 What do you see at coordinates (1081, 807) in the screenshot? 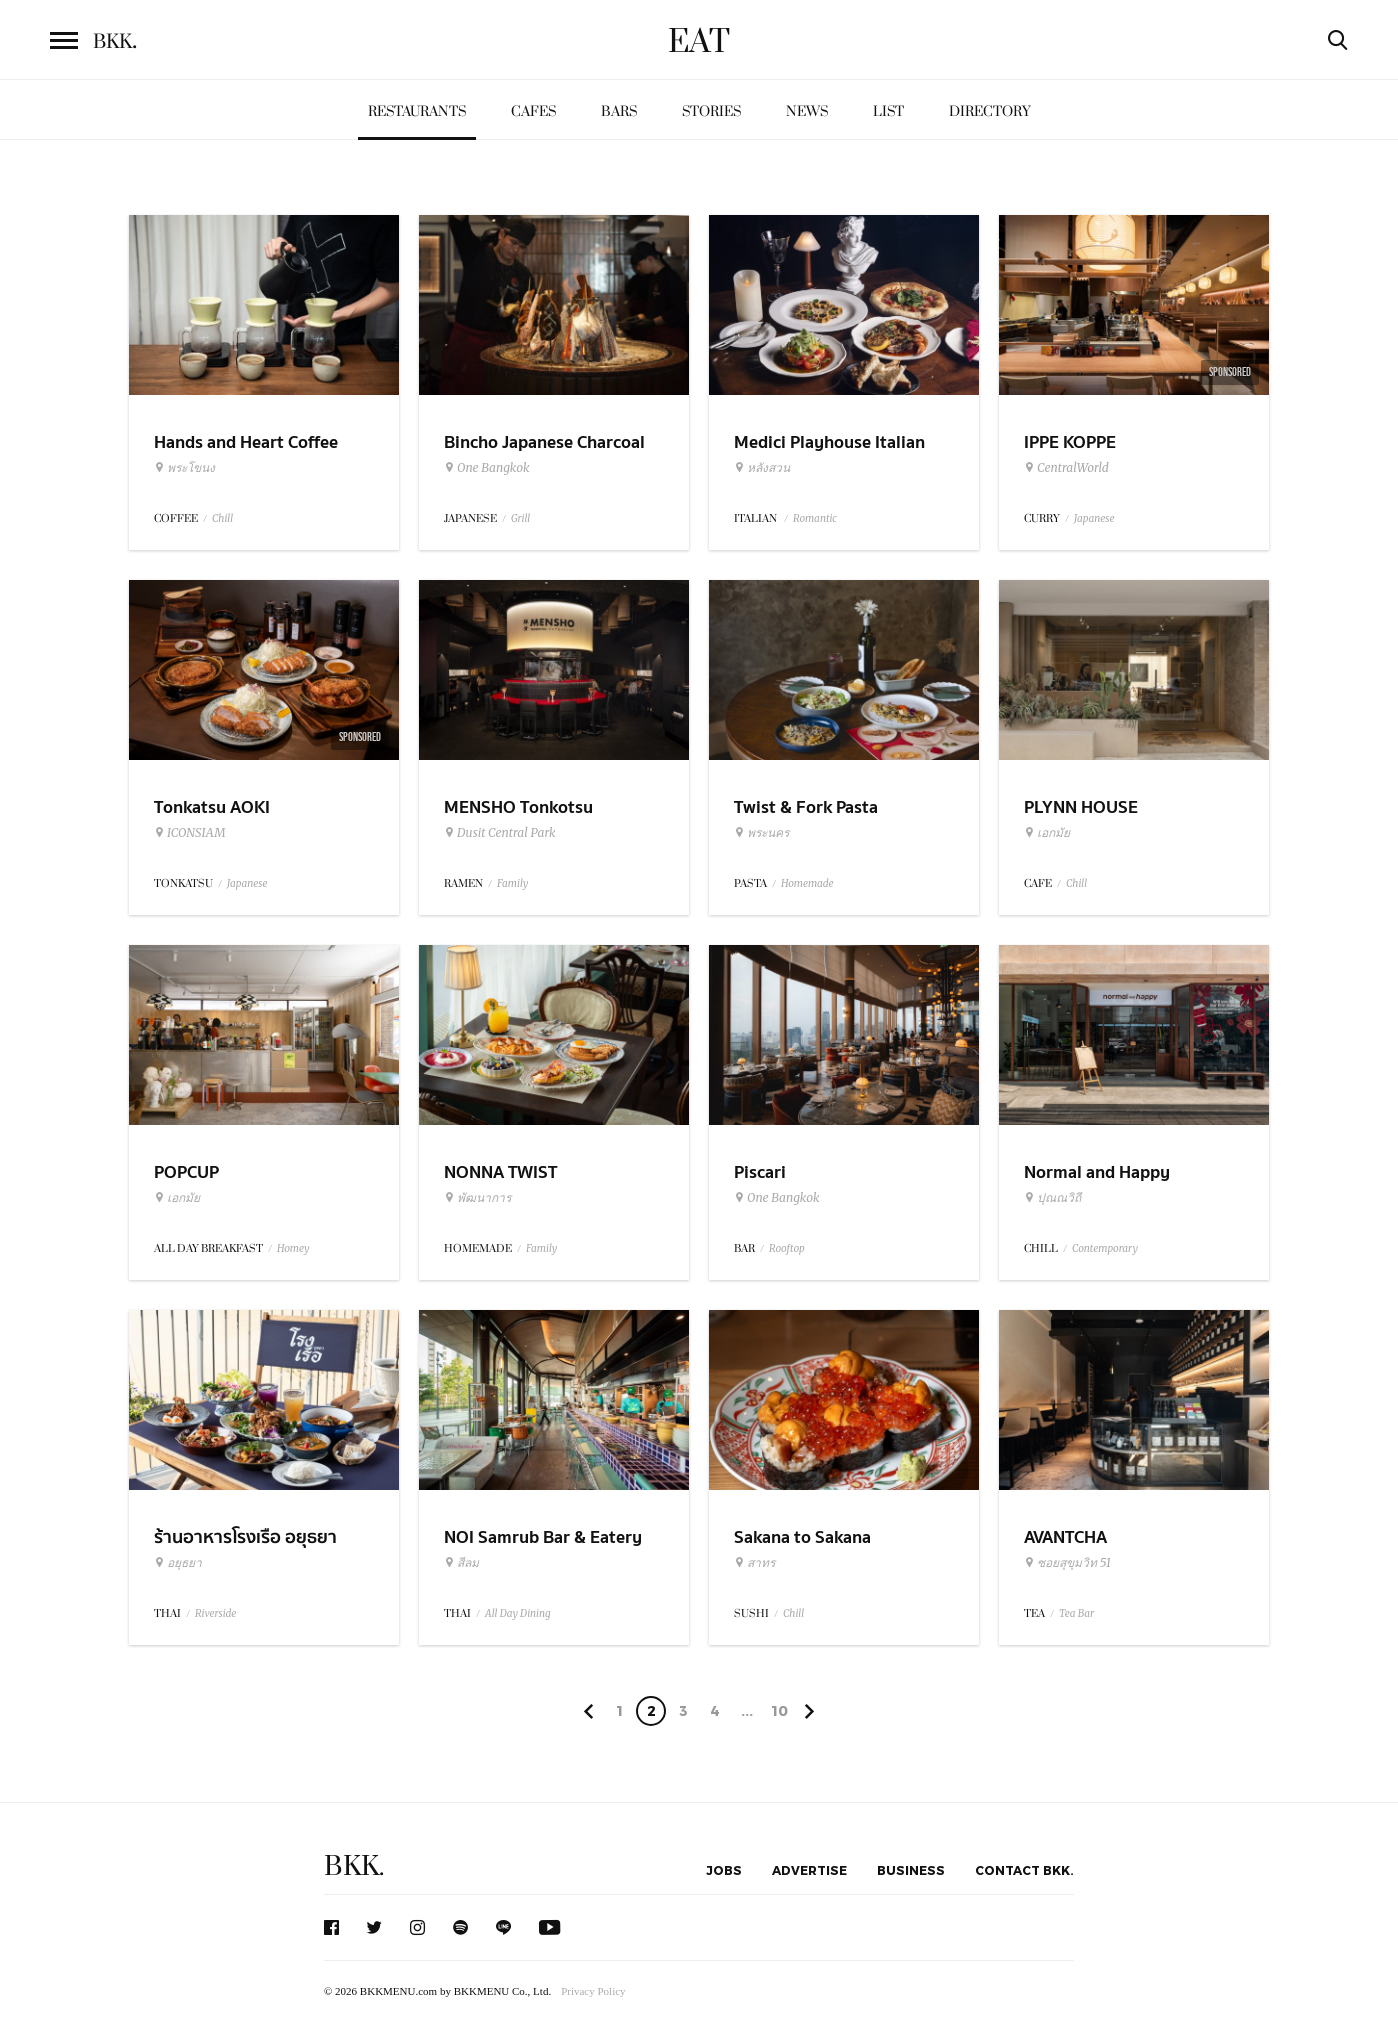
I see `PLYNN HOUSE` at bounding box center [1081, 807].